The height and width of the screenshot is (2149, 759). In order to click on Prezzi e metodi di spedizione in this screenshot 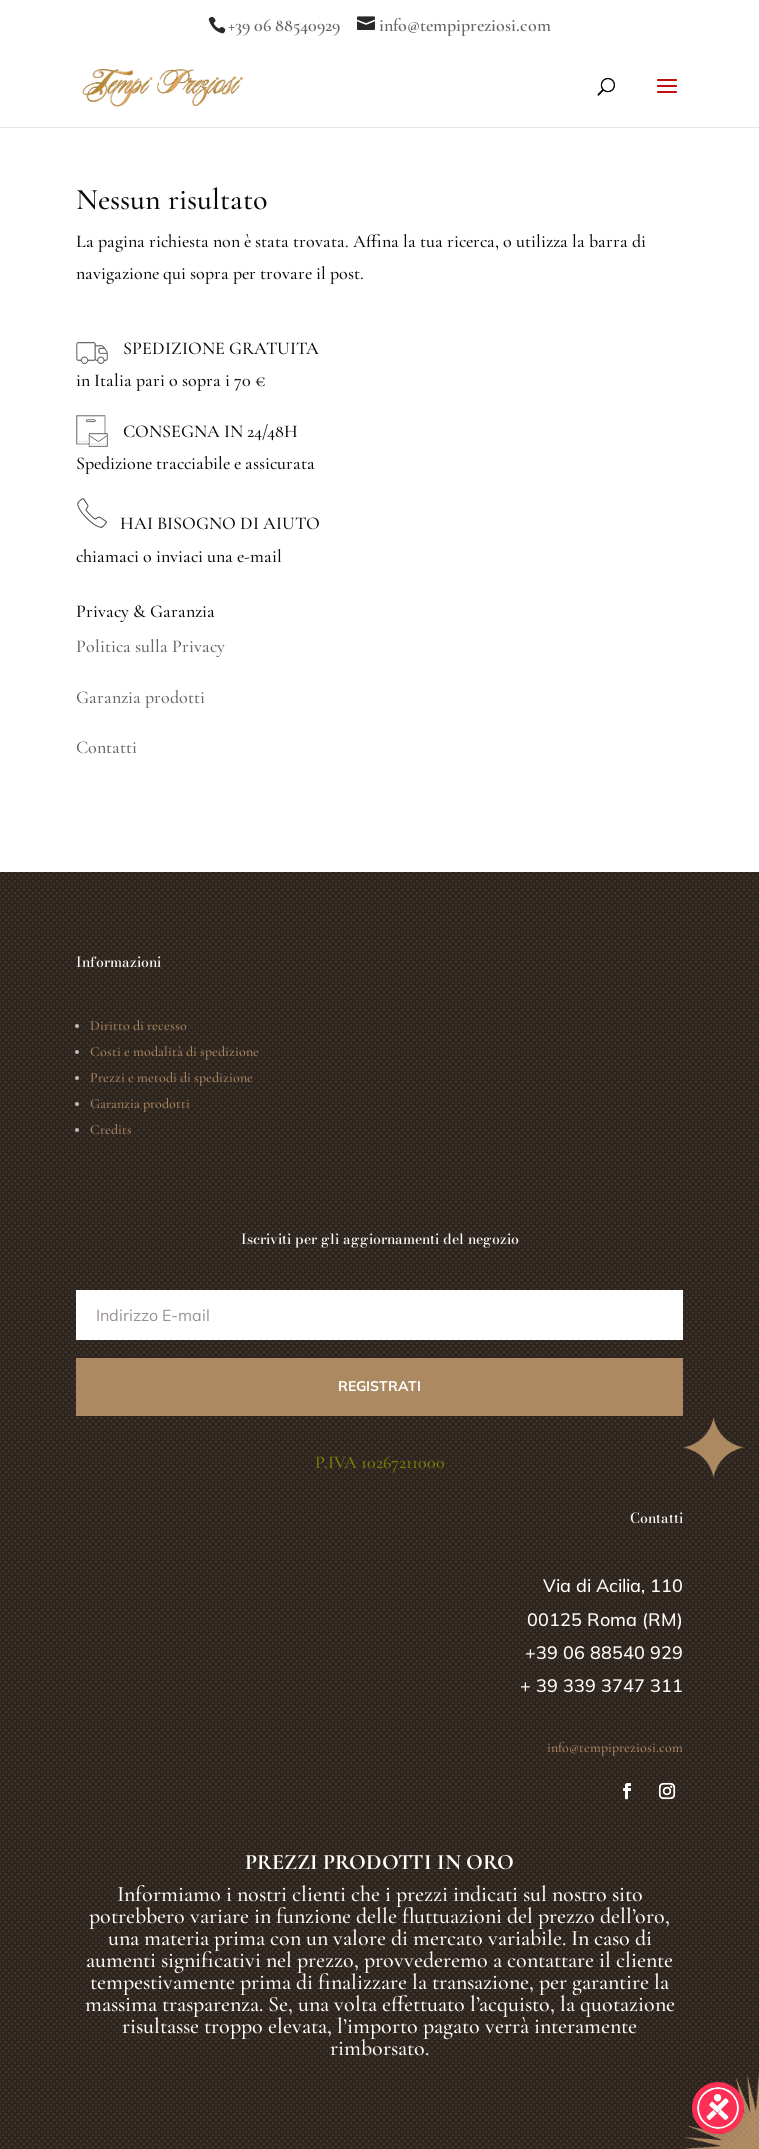, I will do `click(171, 1077)`.